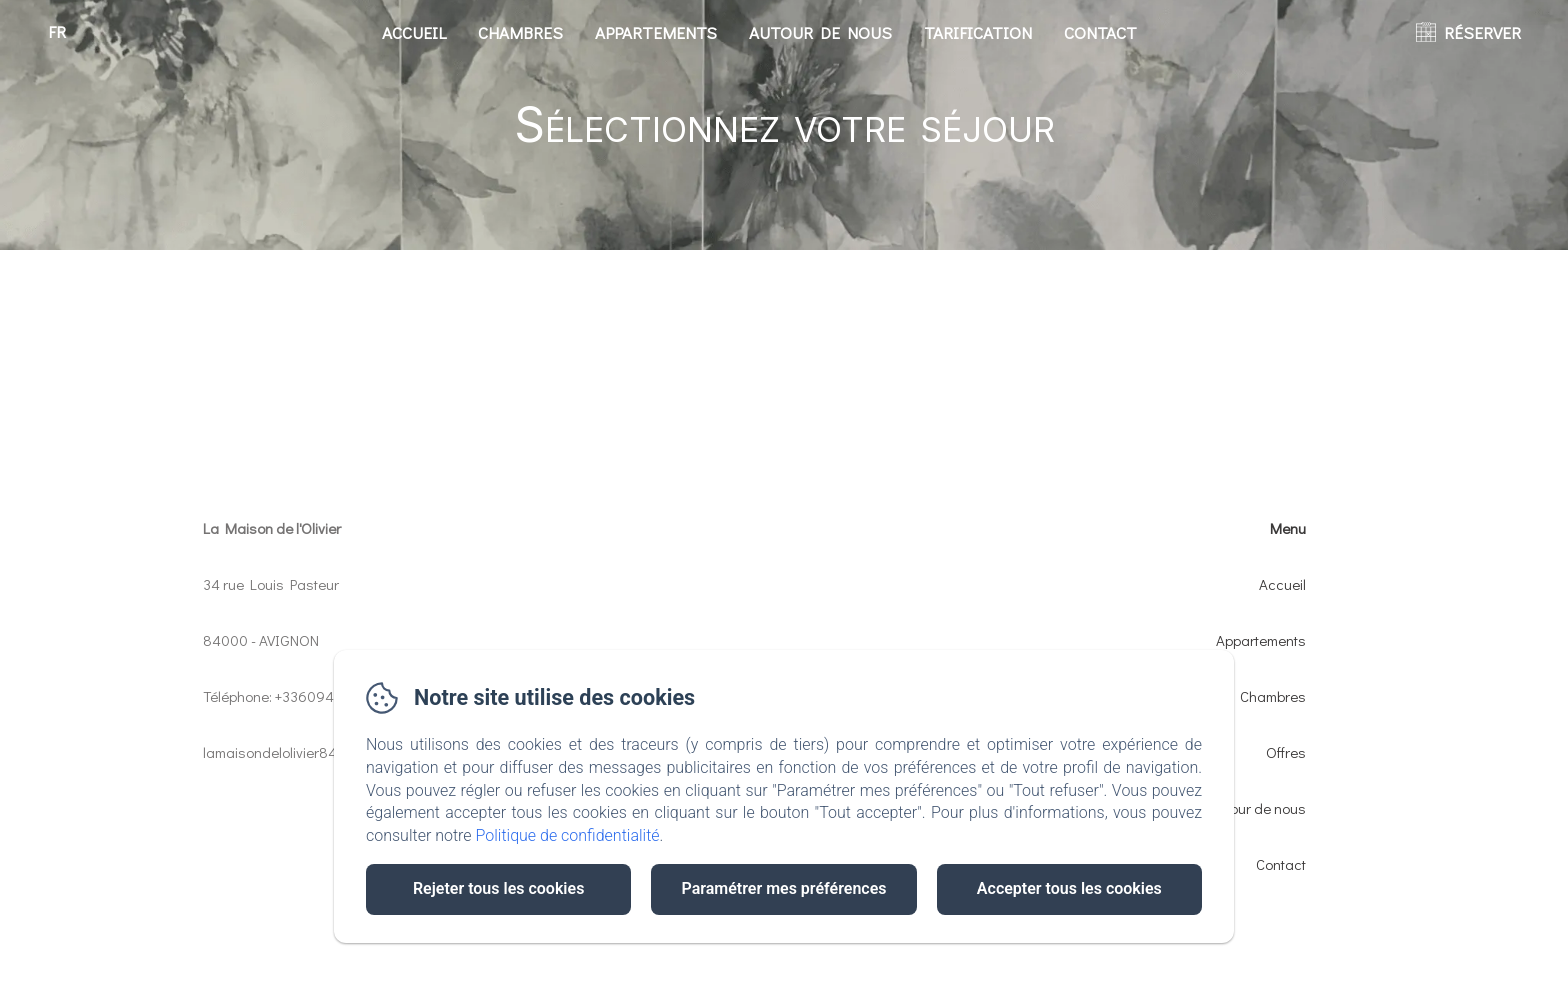 This screenshot has height=983, width=1568. I want to click on Accueil, so click(414, 32).